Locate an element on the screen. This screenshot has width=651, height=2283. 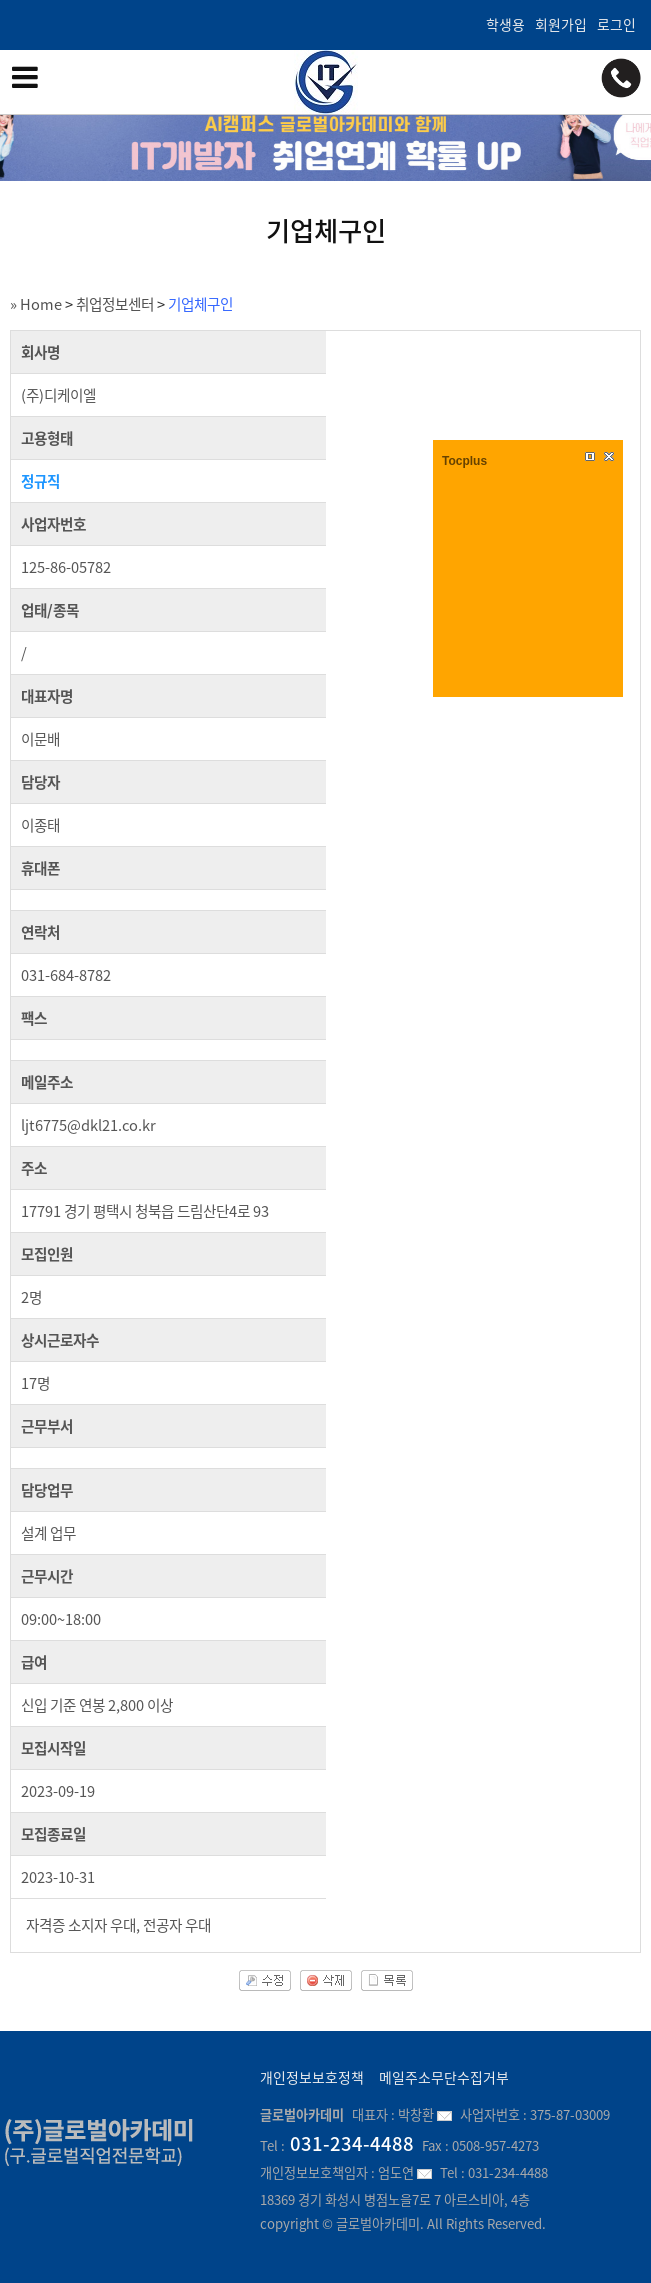
Tocplus is located at coordinates (464, 461).